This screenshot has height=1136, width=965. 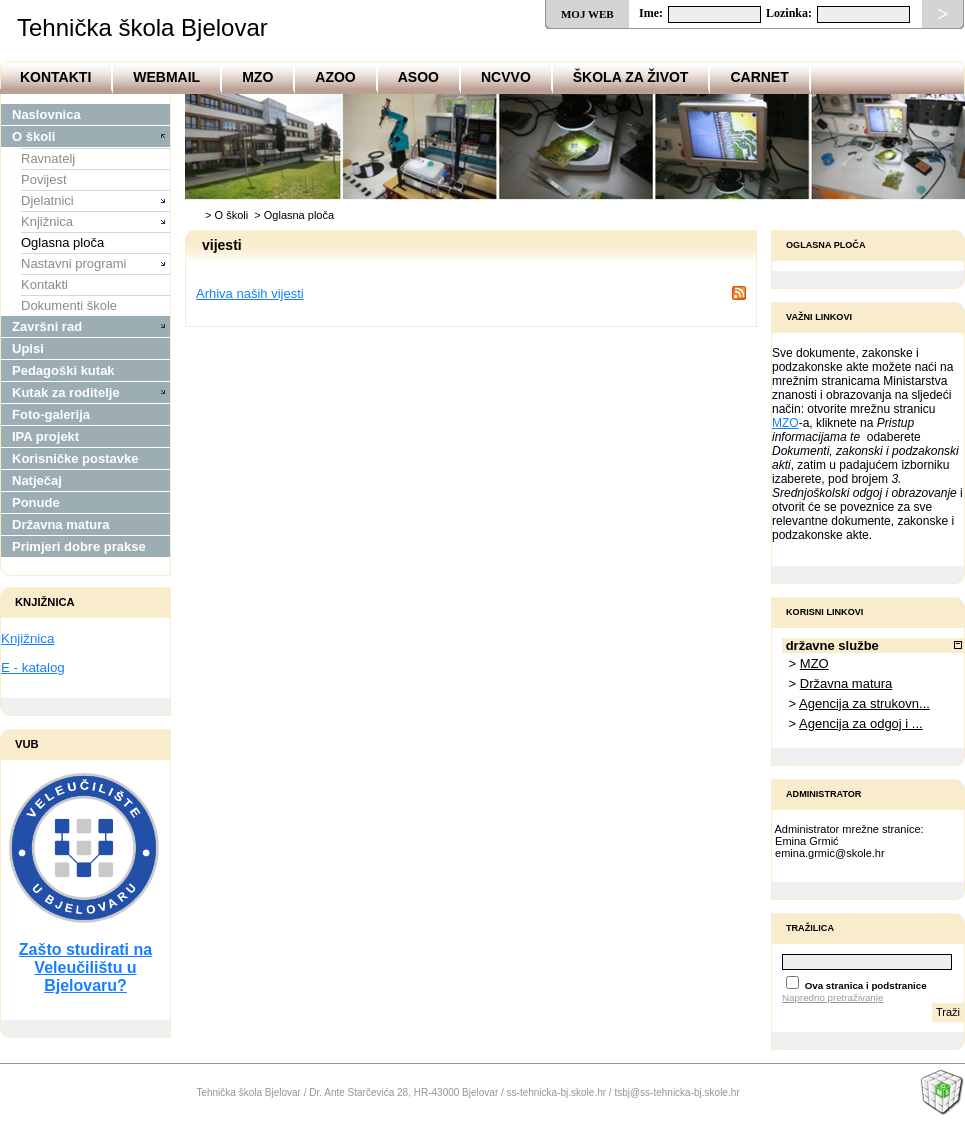 I want to click on Oglasna ploča, so click(x=62, y=242).